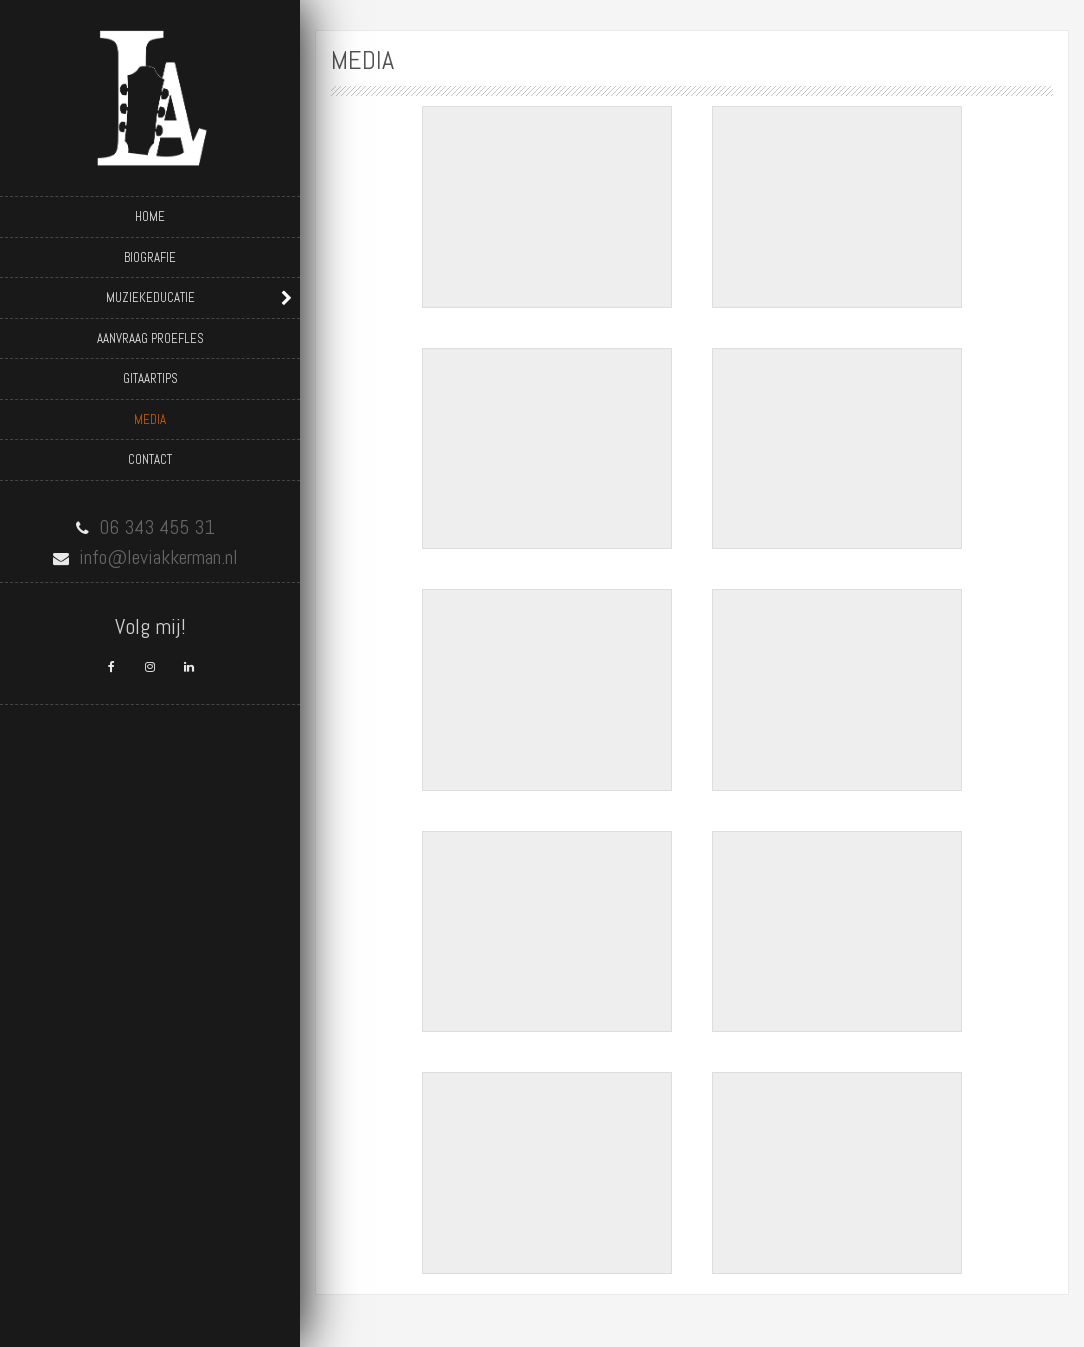  I want to click on Home, so click(150, 216).